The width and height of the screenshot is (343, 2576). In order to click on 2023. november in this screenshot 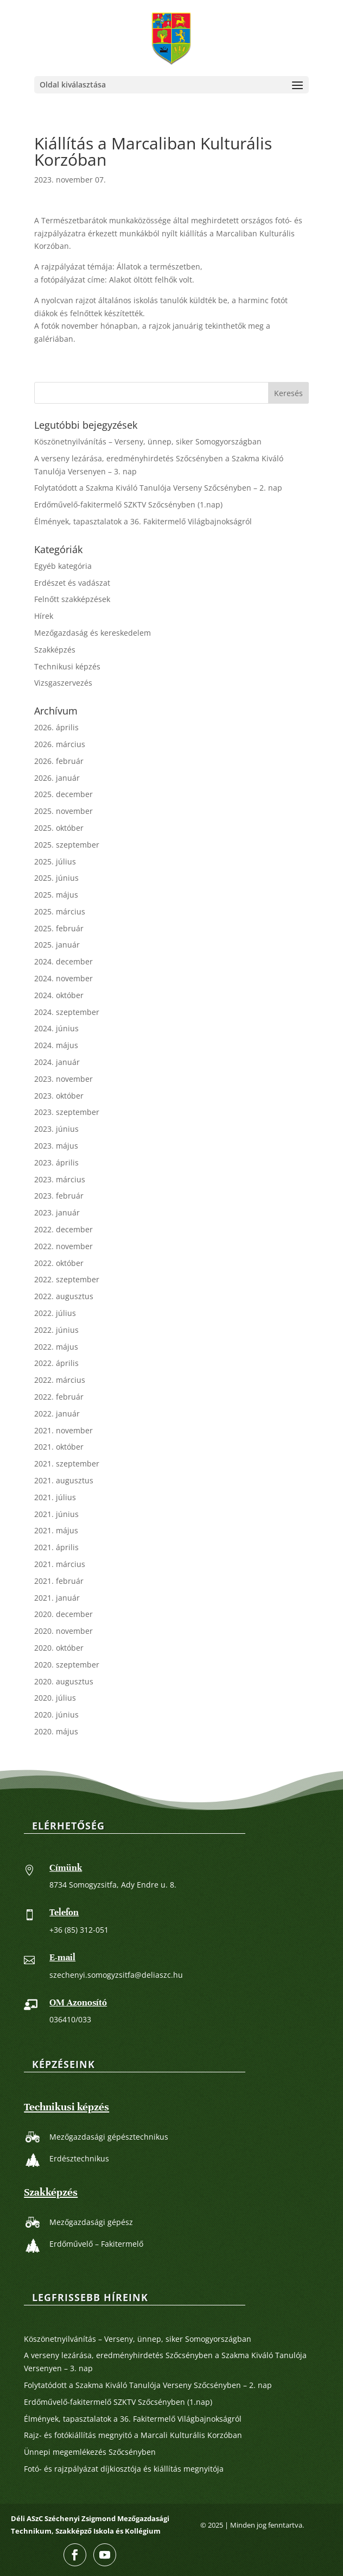, I will do `click(63, 1079)`.